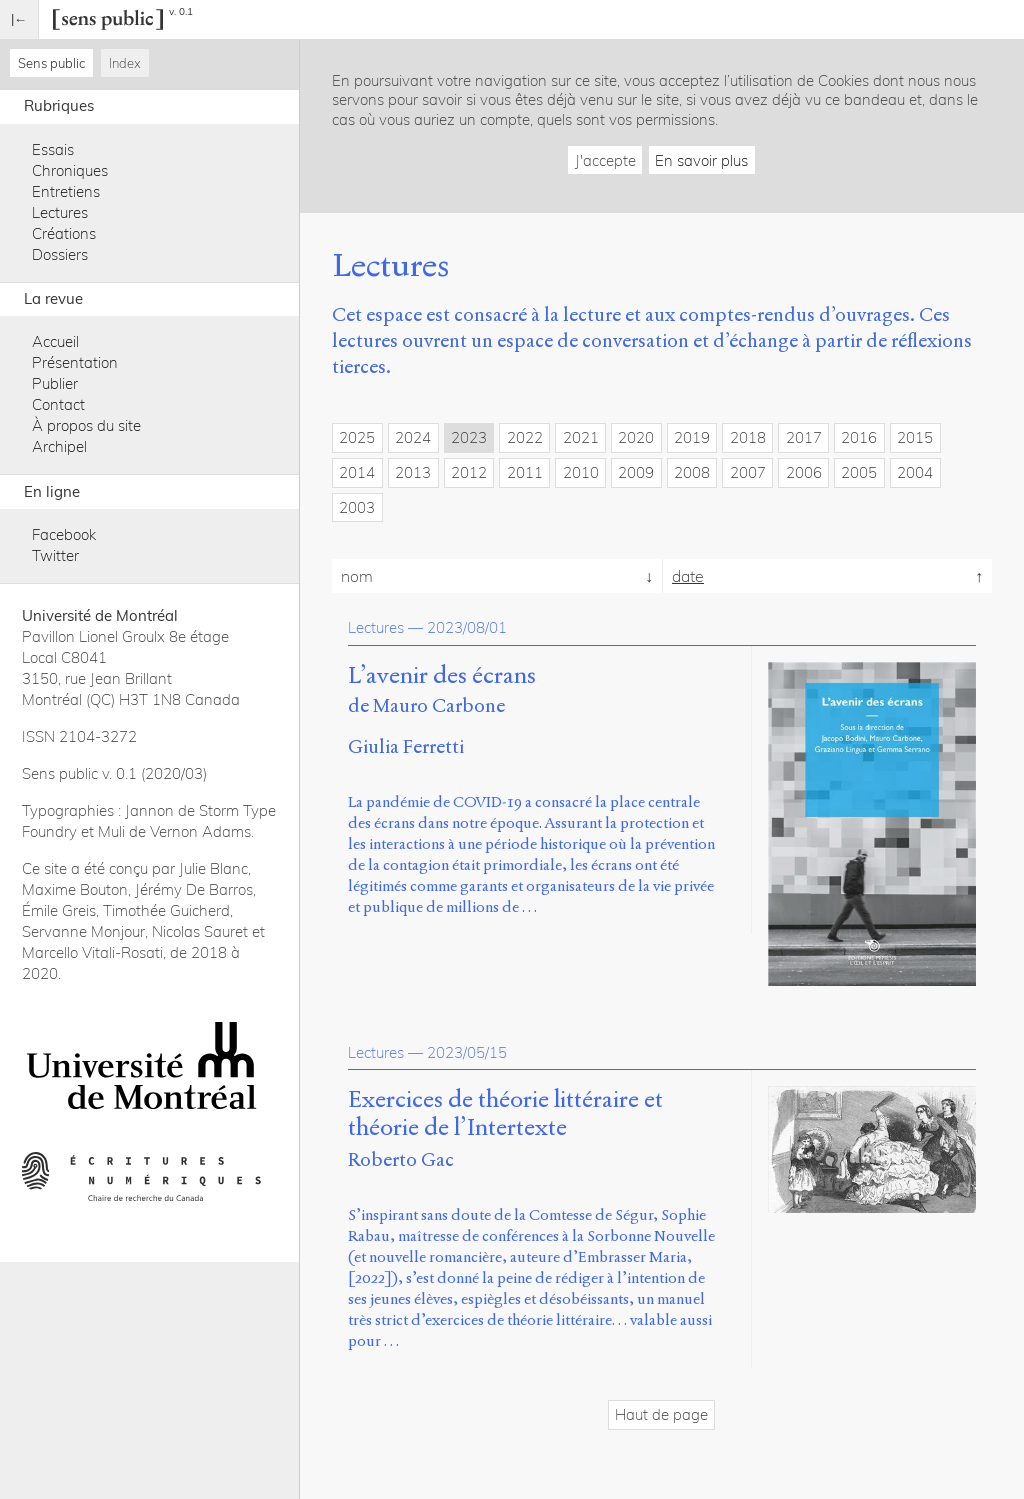  I want to click on Dossiers, so click(60, 254).